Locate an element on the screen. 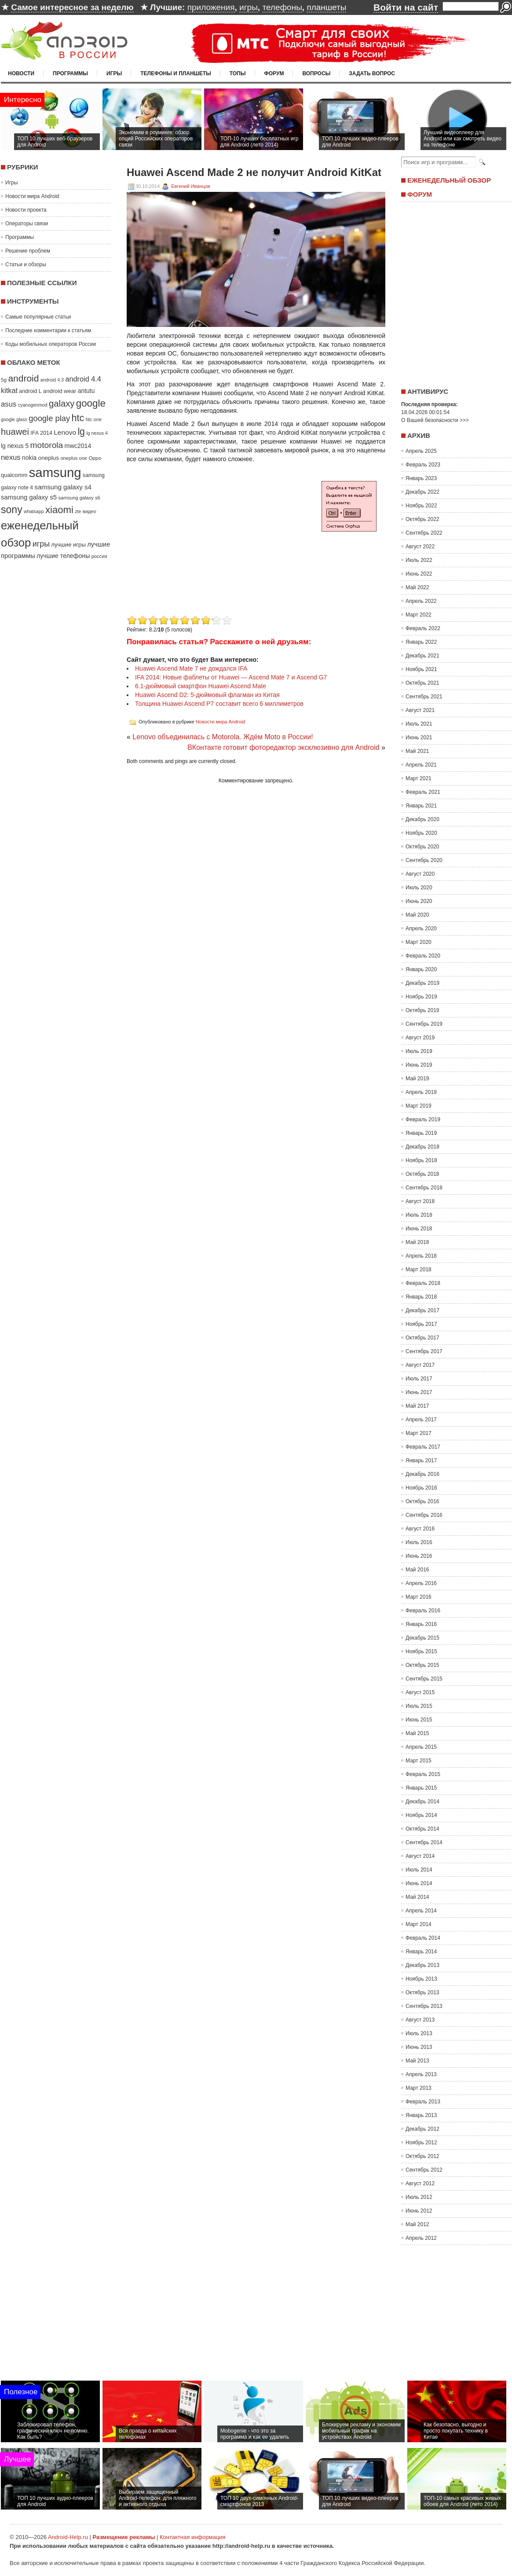 This screenshot has height=2576, width=512. Март 2016 is located at coordinates (419, 1597).